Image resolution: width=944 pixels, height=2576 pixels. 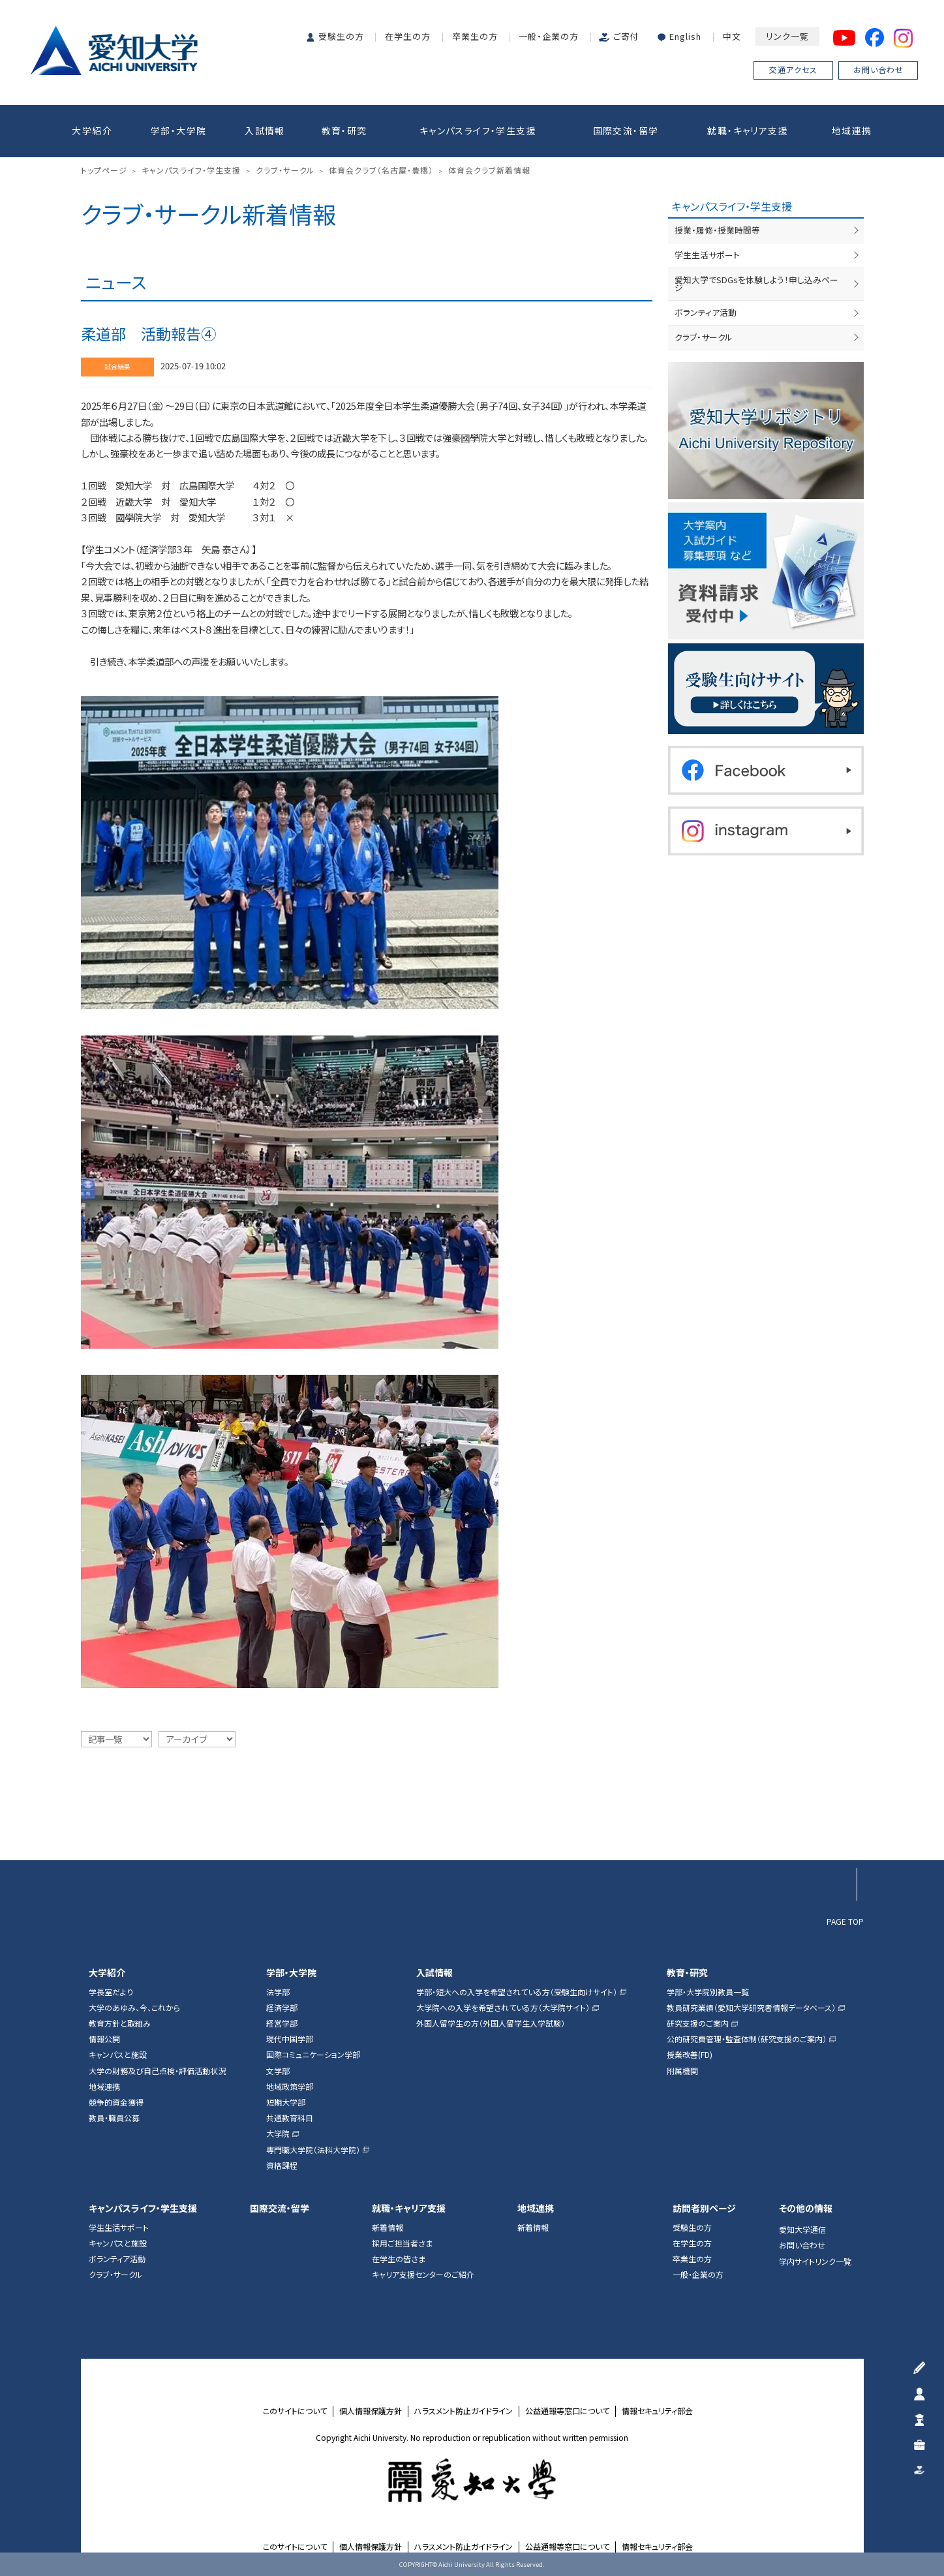 I want to click on 学長室だより, so click(x=111, y=1992).